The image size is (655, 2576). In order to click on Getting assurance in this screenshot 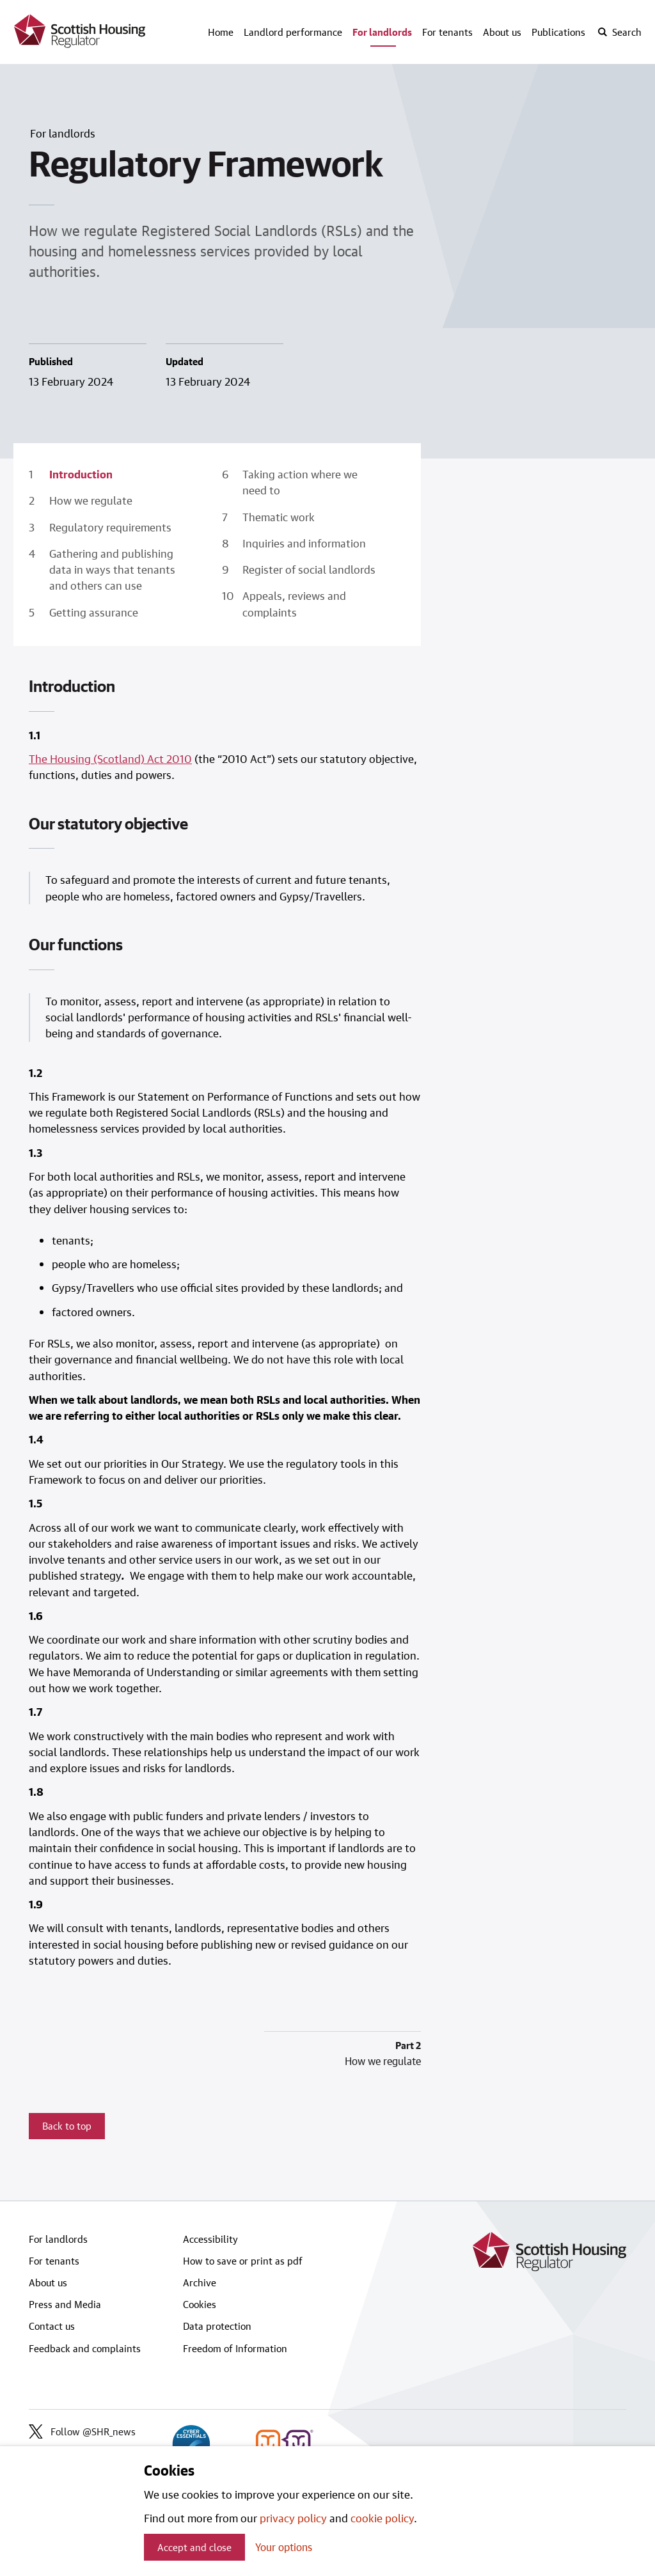, I will do `click(93, 612)`.